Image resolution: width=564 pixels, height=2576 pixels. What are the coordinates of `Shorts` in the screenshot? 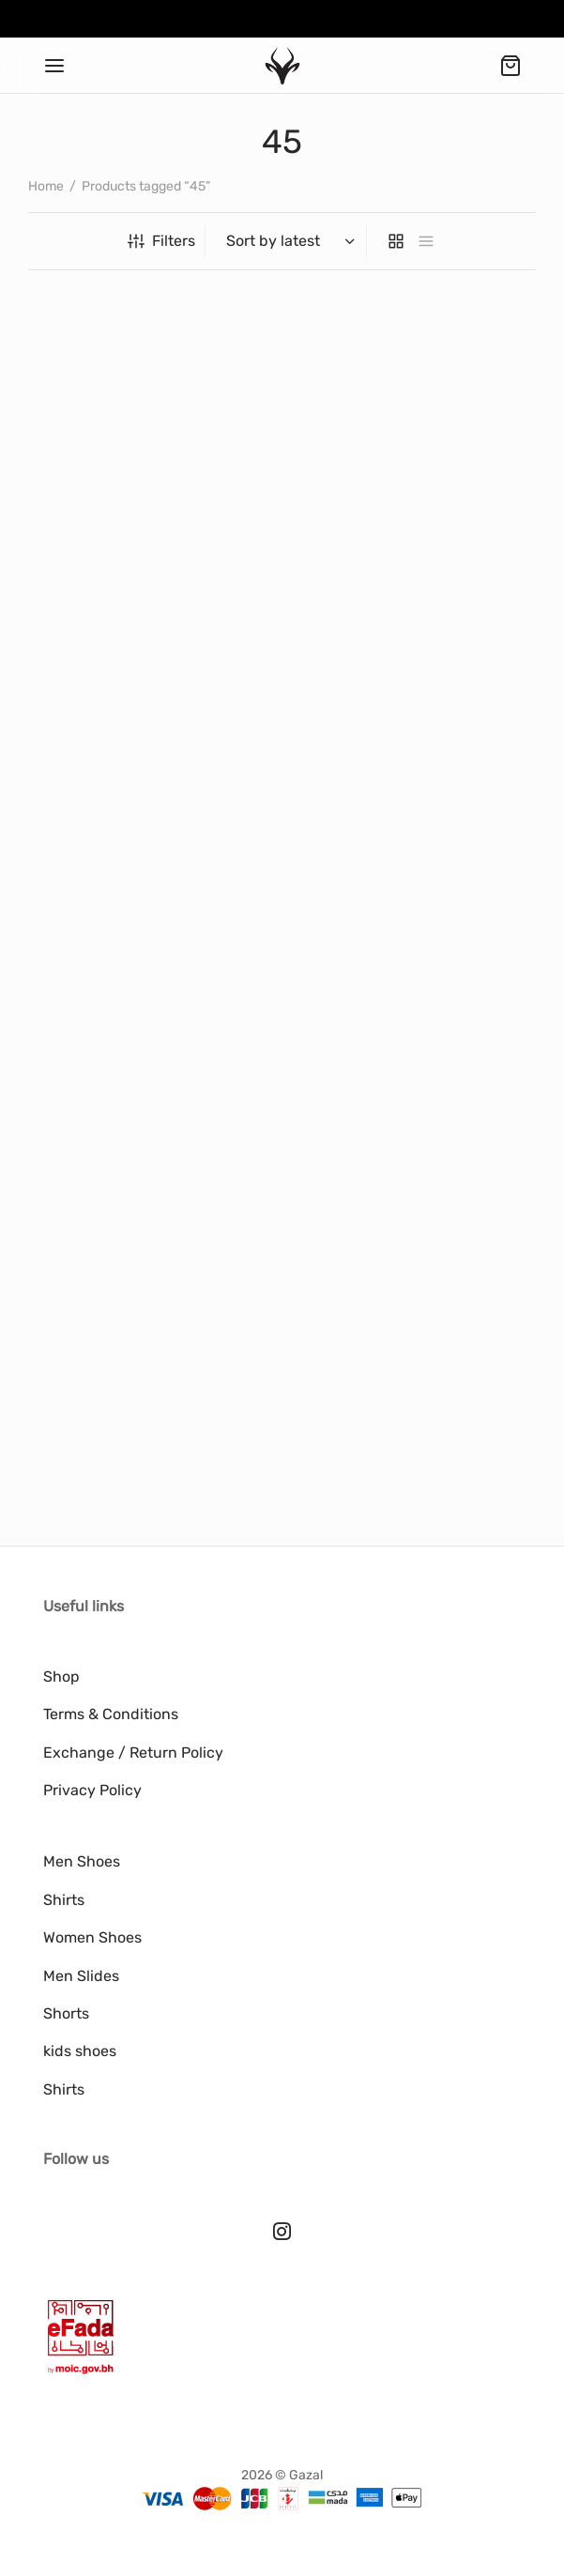 It's located at (66, 2013).